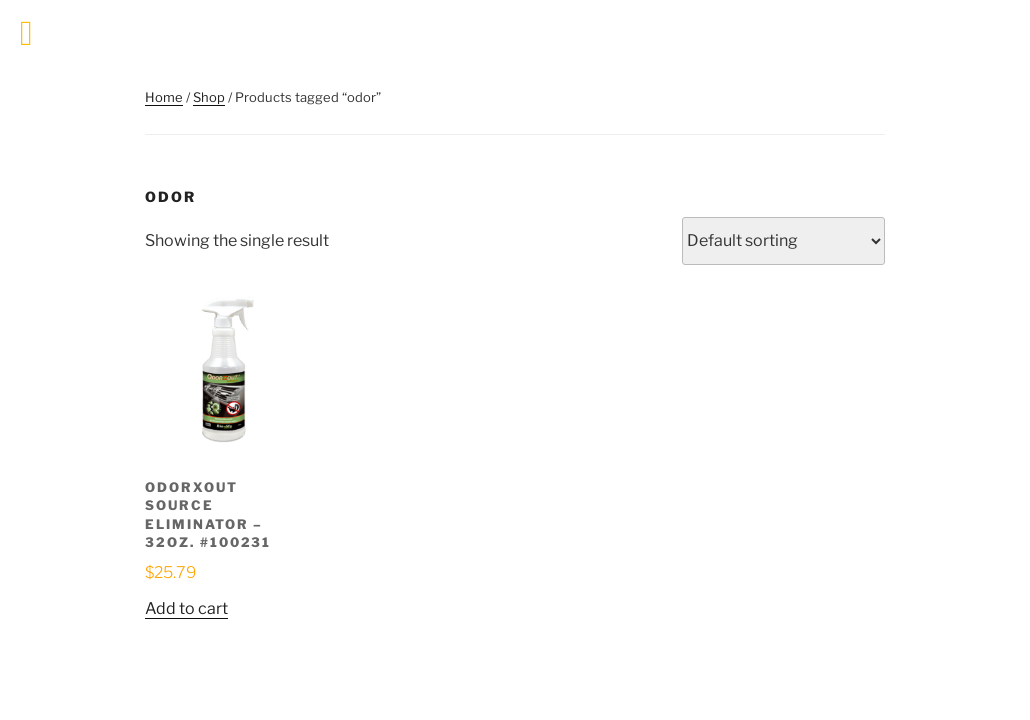 The height and width of the screenshot is (720, 1030). What do you see at coordinates (209, 97) in the screenshot?
I see `Shop` at bounding box center [209, 97].